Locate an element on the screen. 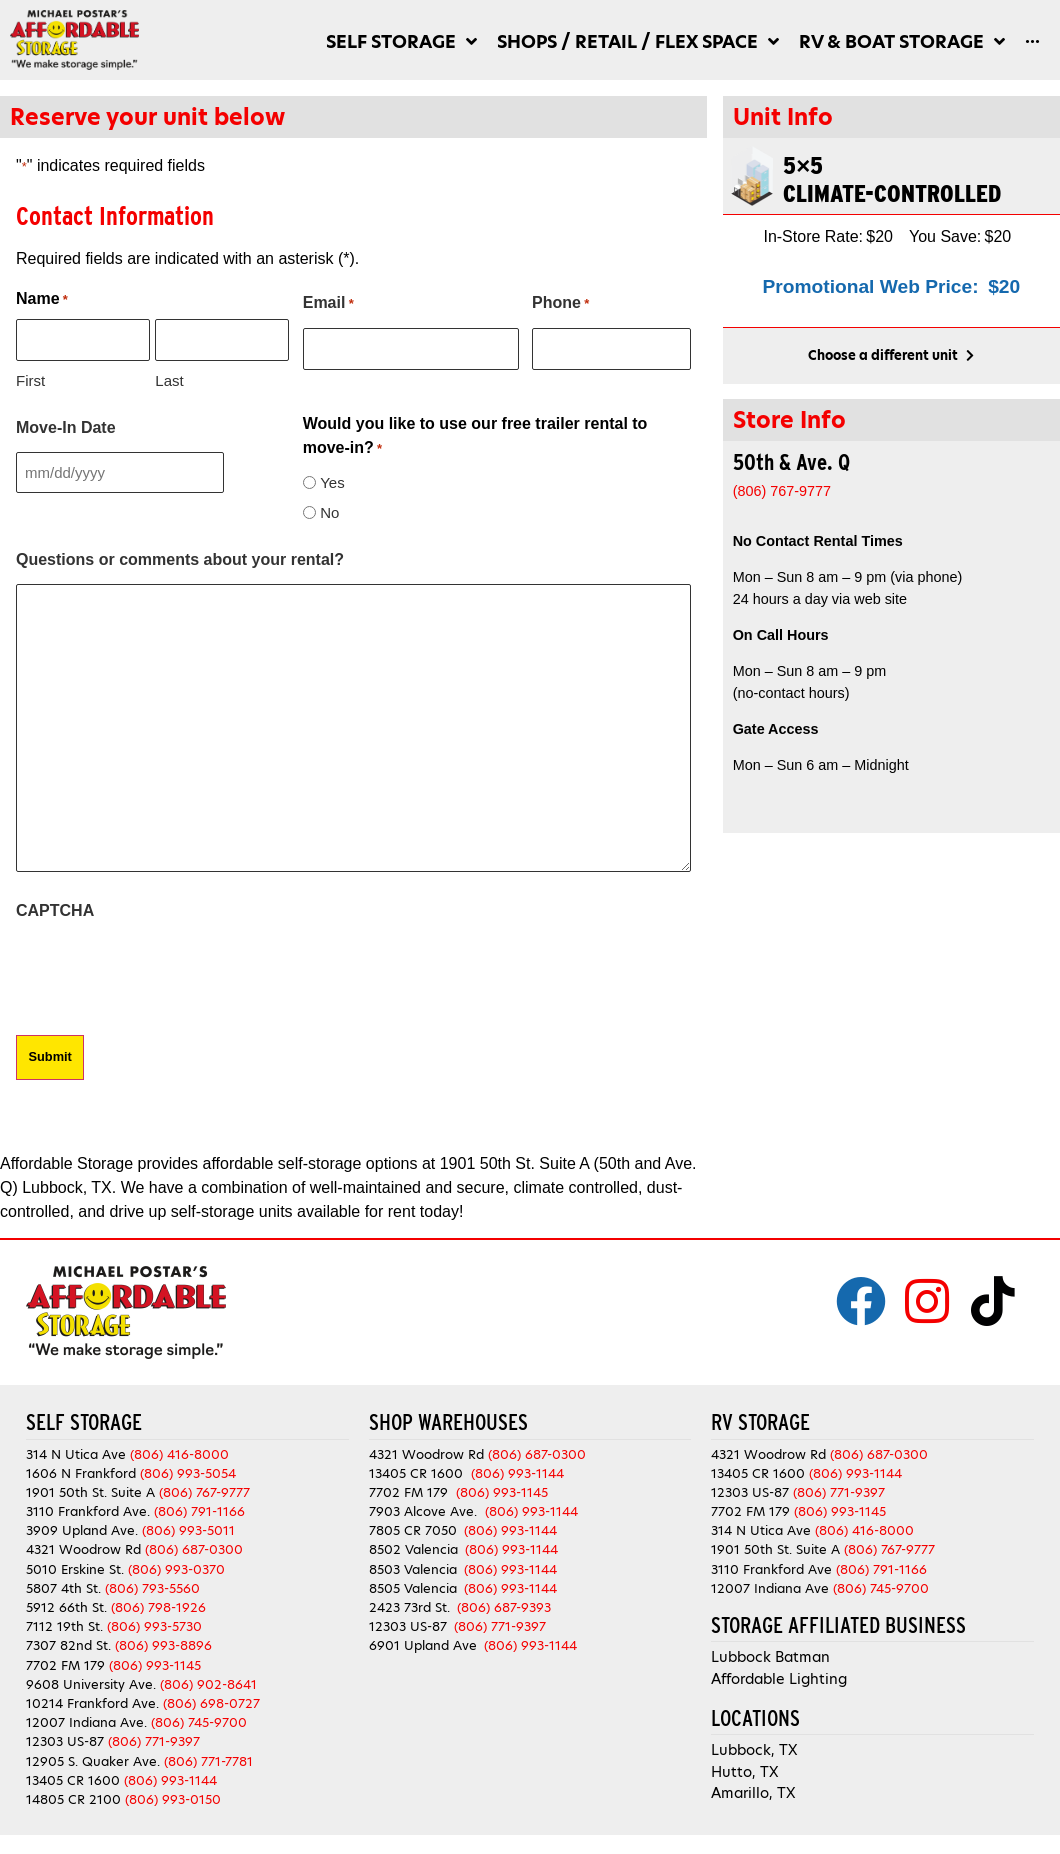 The image size is (1060, 1854). 3110 Frankford Ave. is located at coordinates (88, 1510).